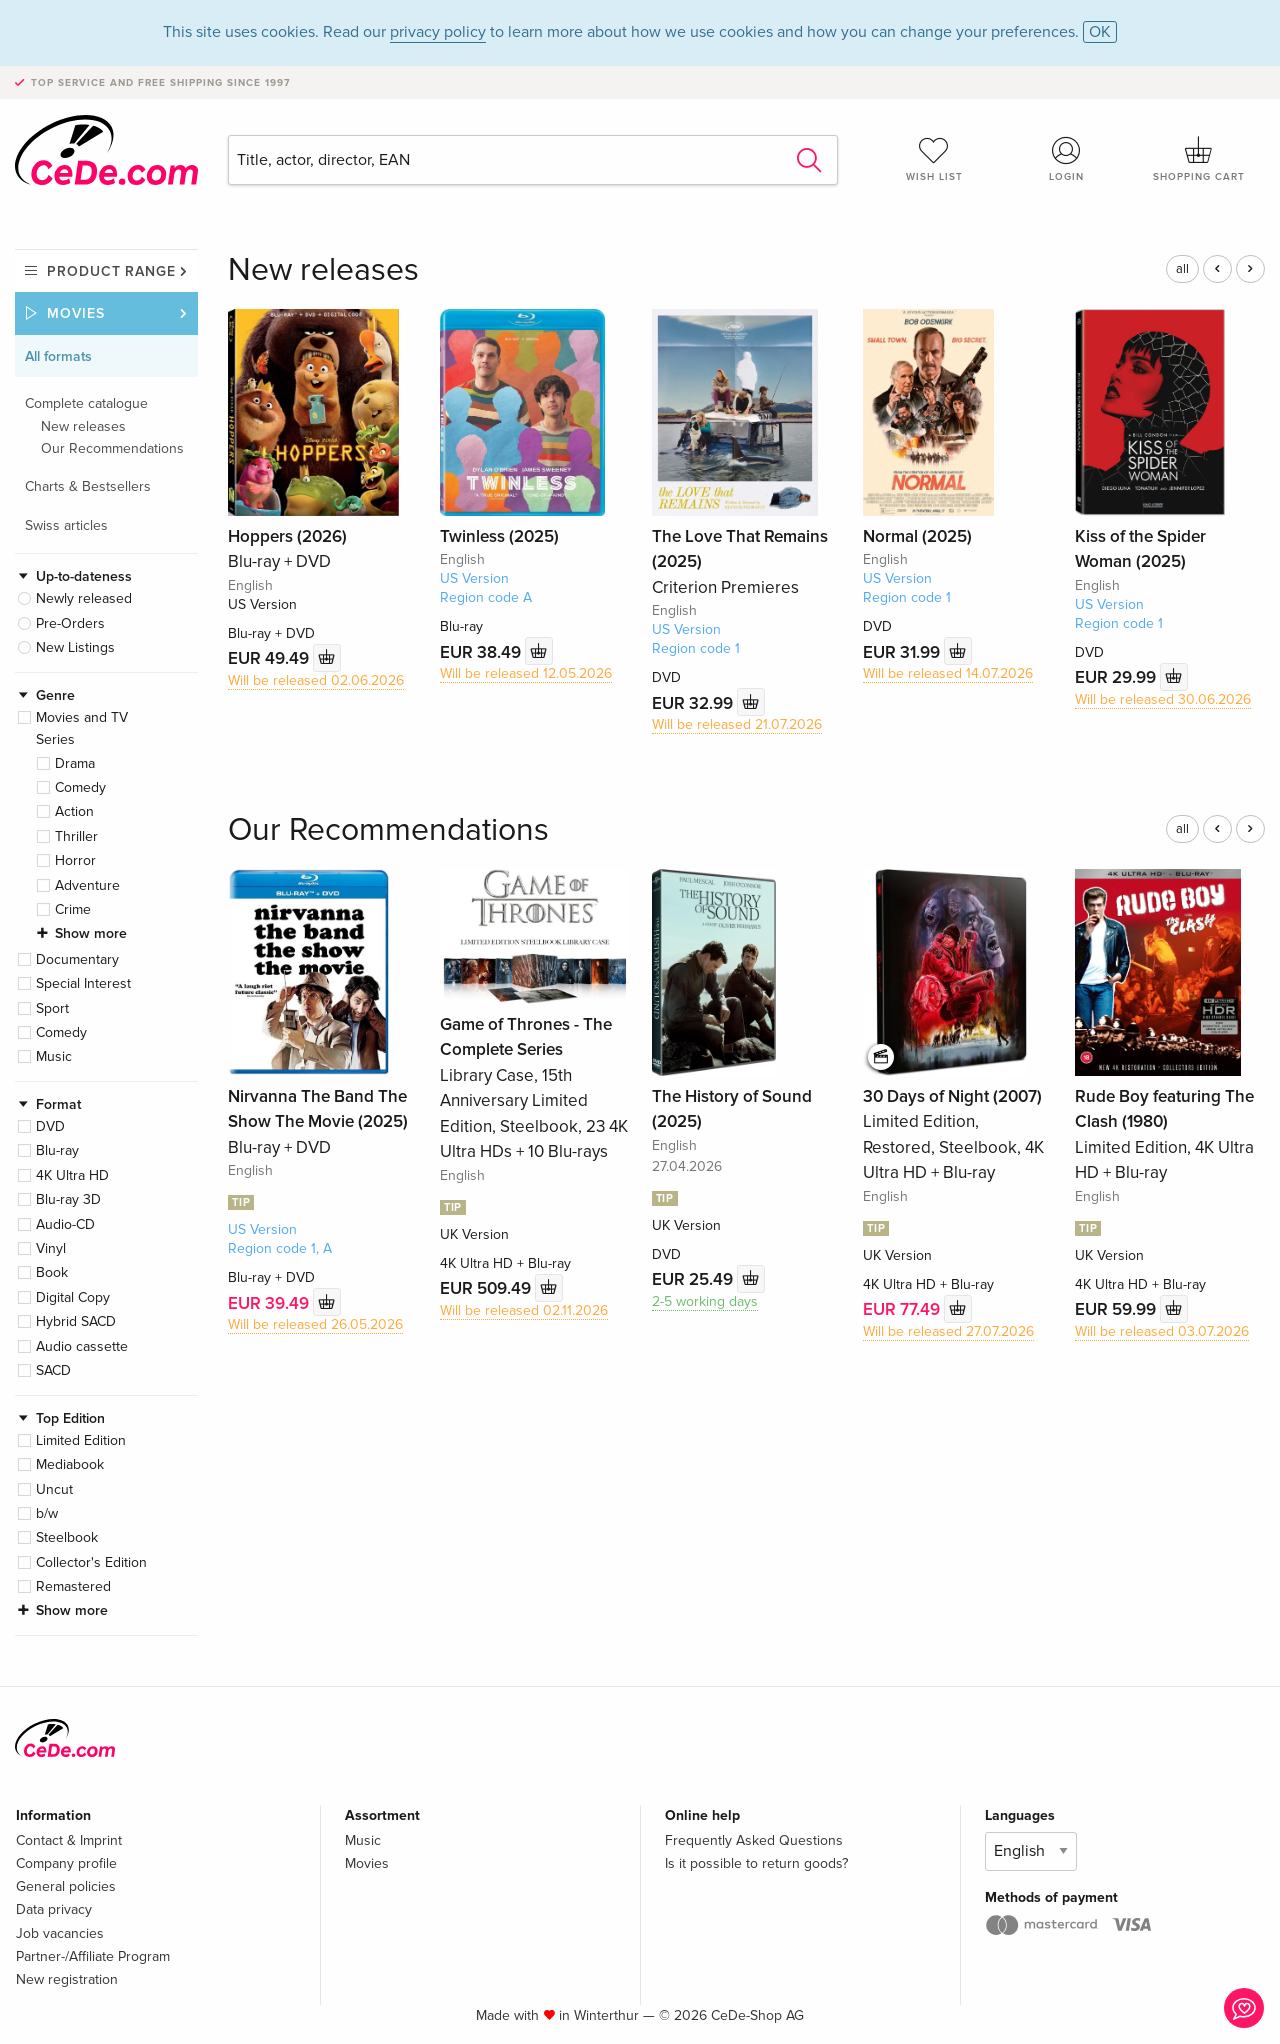  I want to click on Will be released 14.07.2026, so click(948, 673).